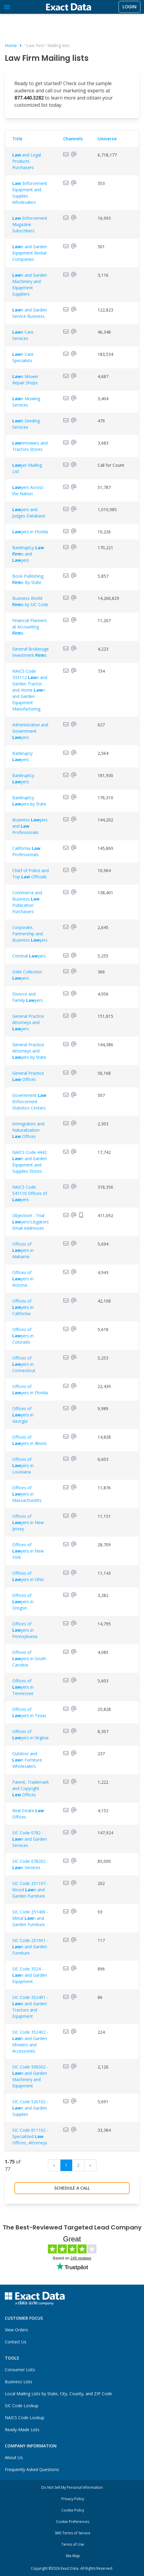  Describe the element at coordinates (29, 1101) in the screenshot. I see `Government Enforcement Statistics Centers` at that location.